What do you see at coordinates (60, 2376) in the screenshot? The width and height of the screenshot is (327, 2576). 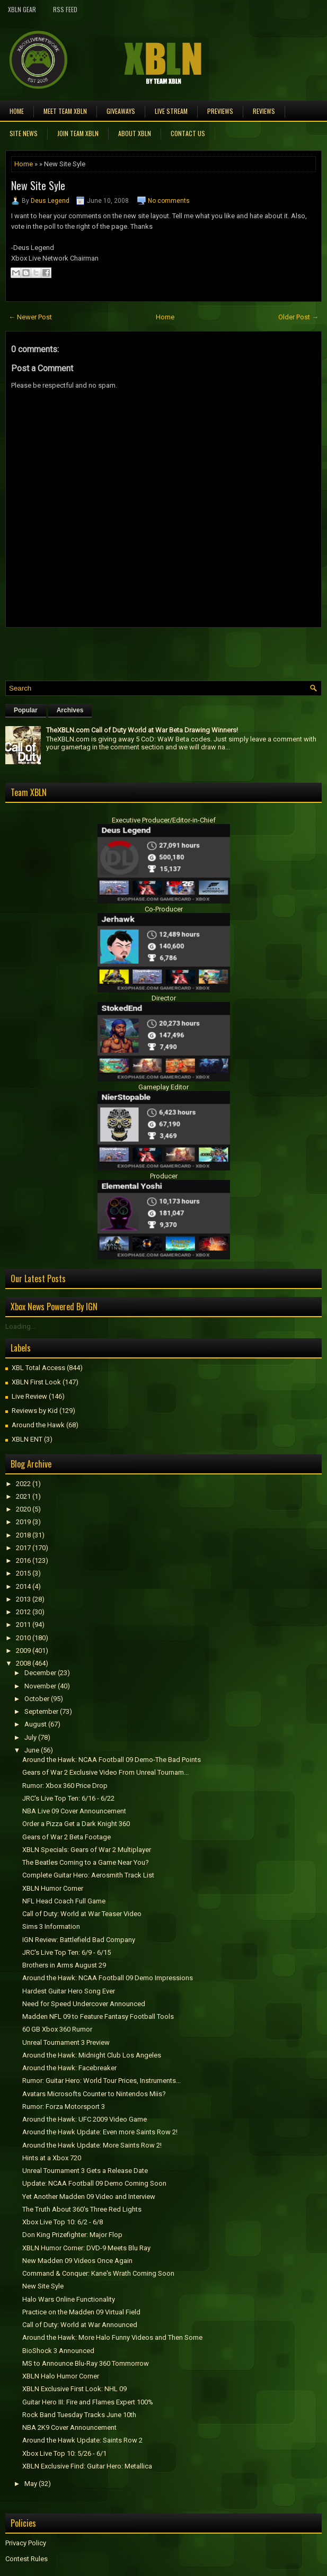 I see `XBLN Halo Humor Corner` at bounding box center [60, 2376].